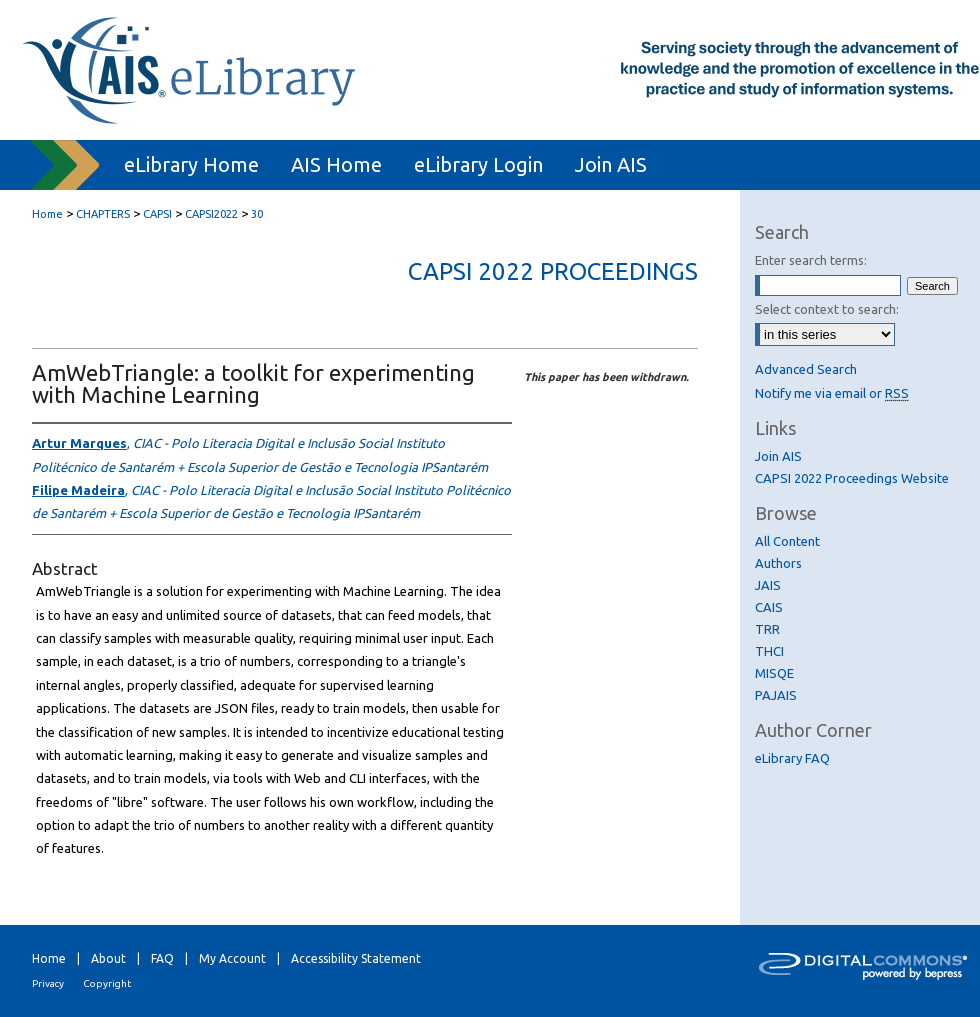 This screenshot has width=980, height=1017. Describe the element at coordinates (232, 958) in the screenshot. I see `My Account` at that location.